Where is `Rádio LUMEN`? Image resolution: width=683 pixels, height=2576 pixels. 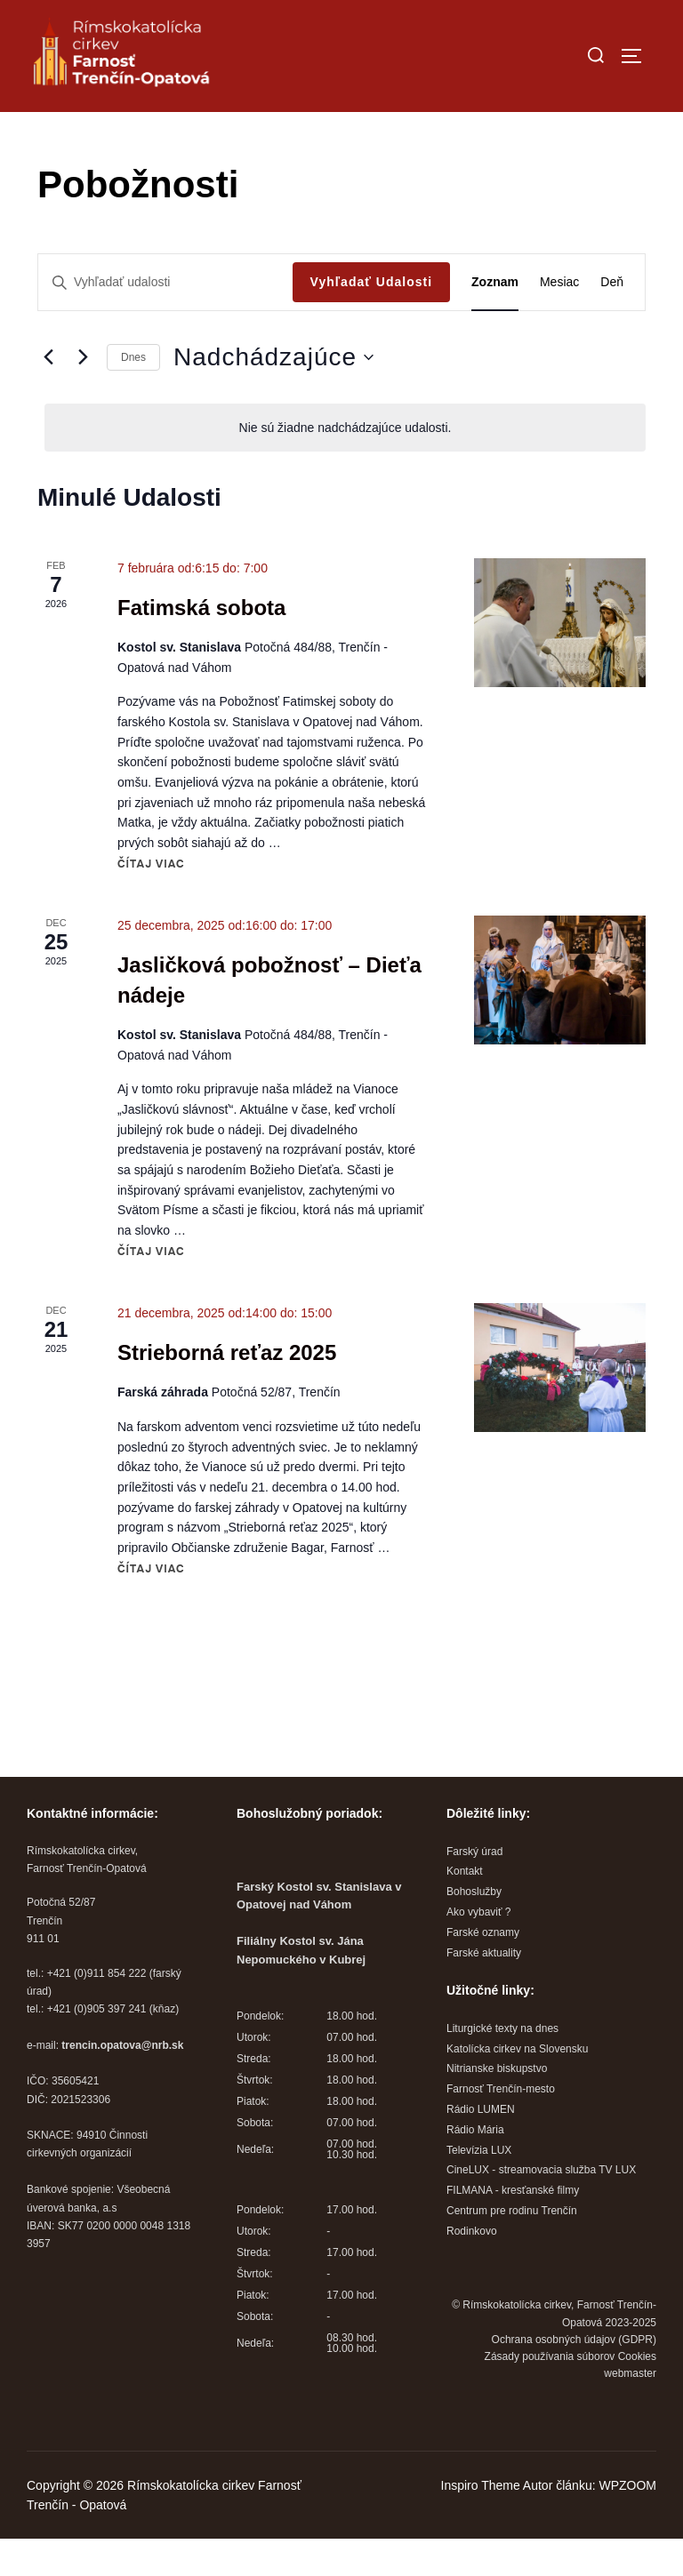 Rádio LUMEN is located at coordinates (480, 2146).